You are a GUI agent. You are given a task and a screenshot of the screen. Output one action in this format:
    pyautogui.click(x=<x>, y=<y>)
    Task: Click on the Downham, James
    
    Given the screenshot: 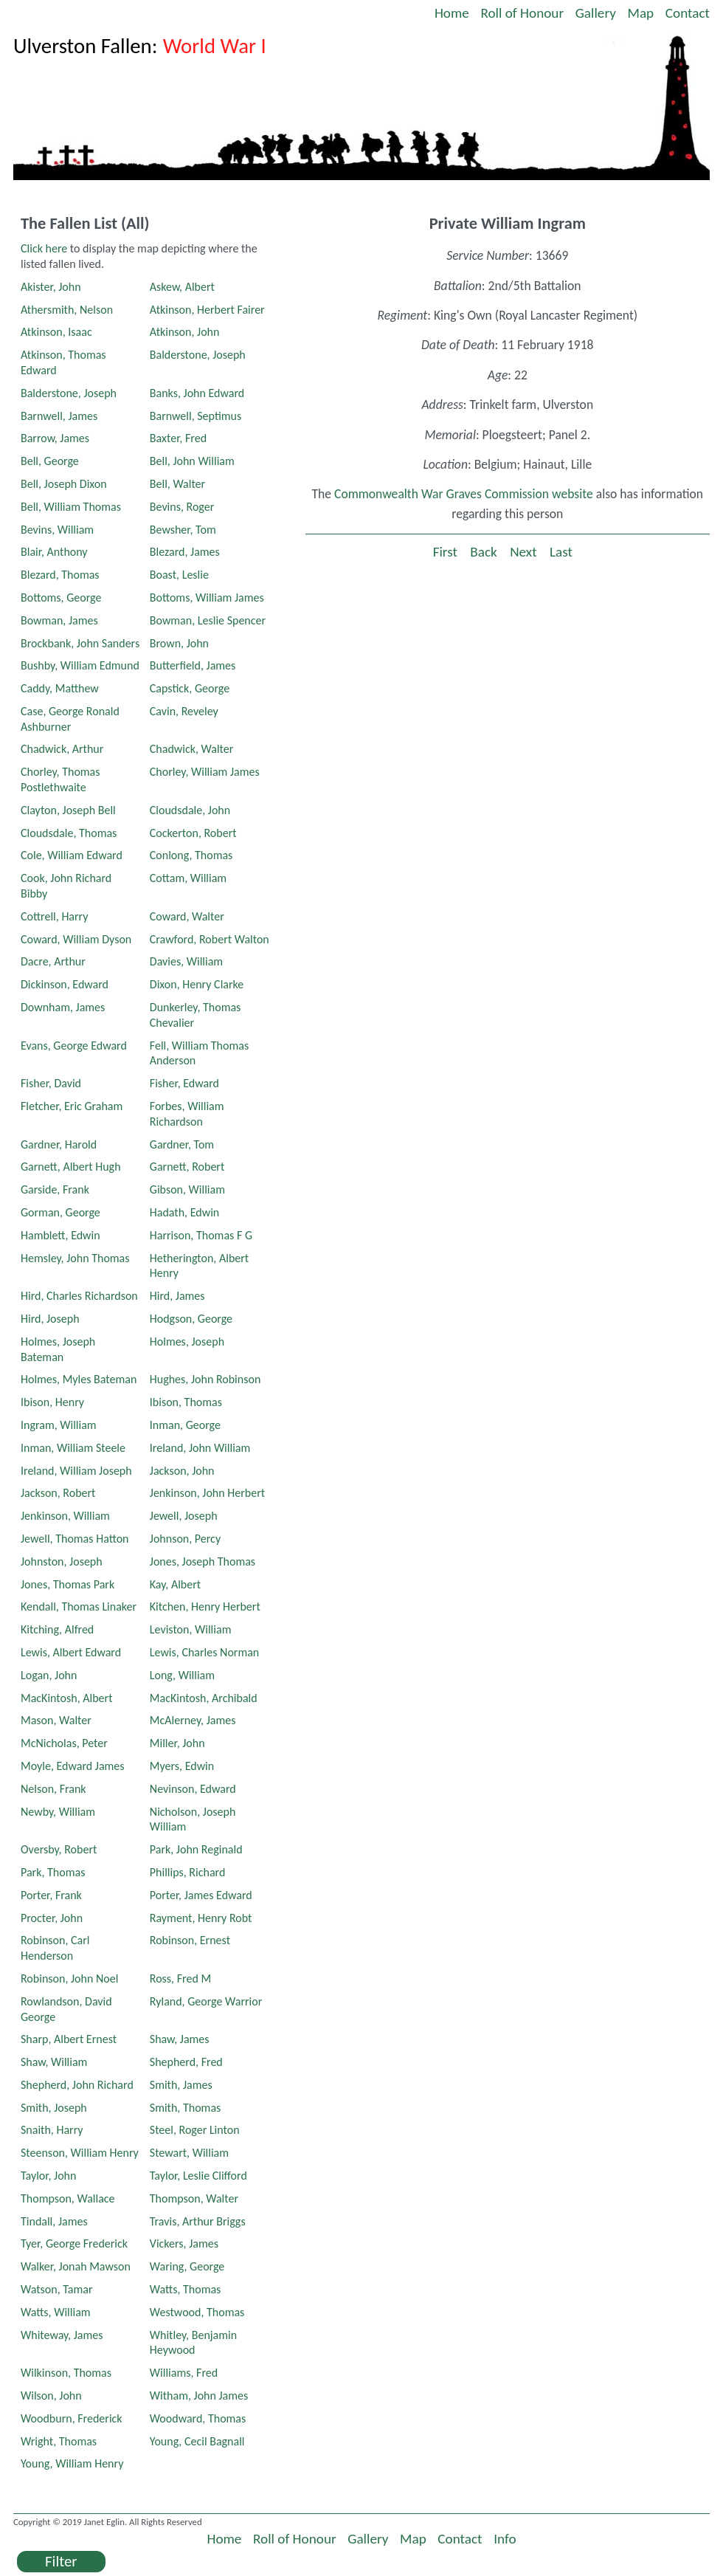 What is the action you would take?
    pyautogui.click(x=63, y=1007)
    